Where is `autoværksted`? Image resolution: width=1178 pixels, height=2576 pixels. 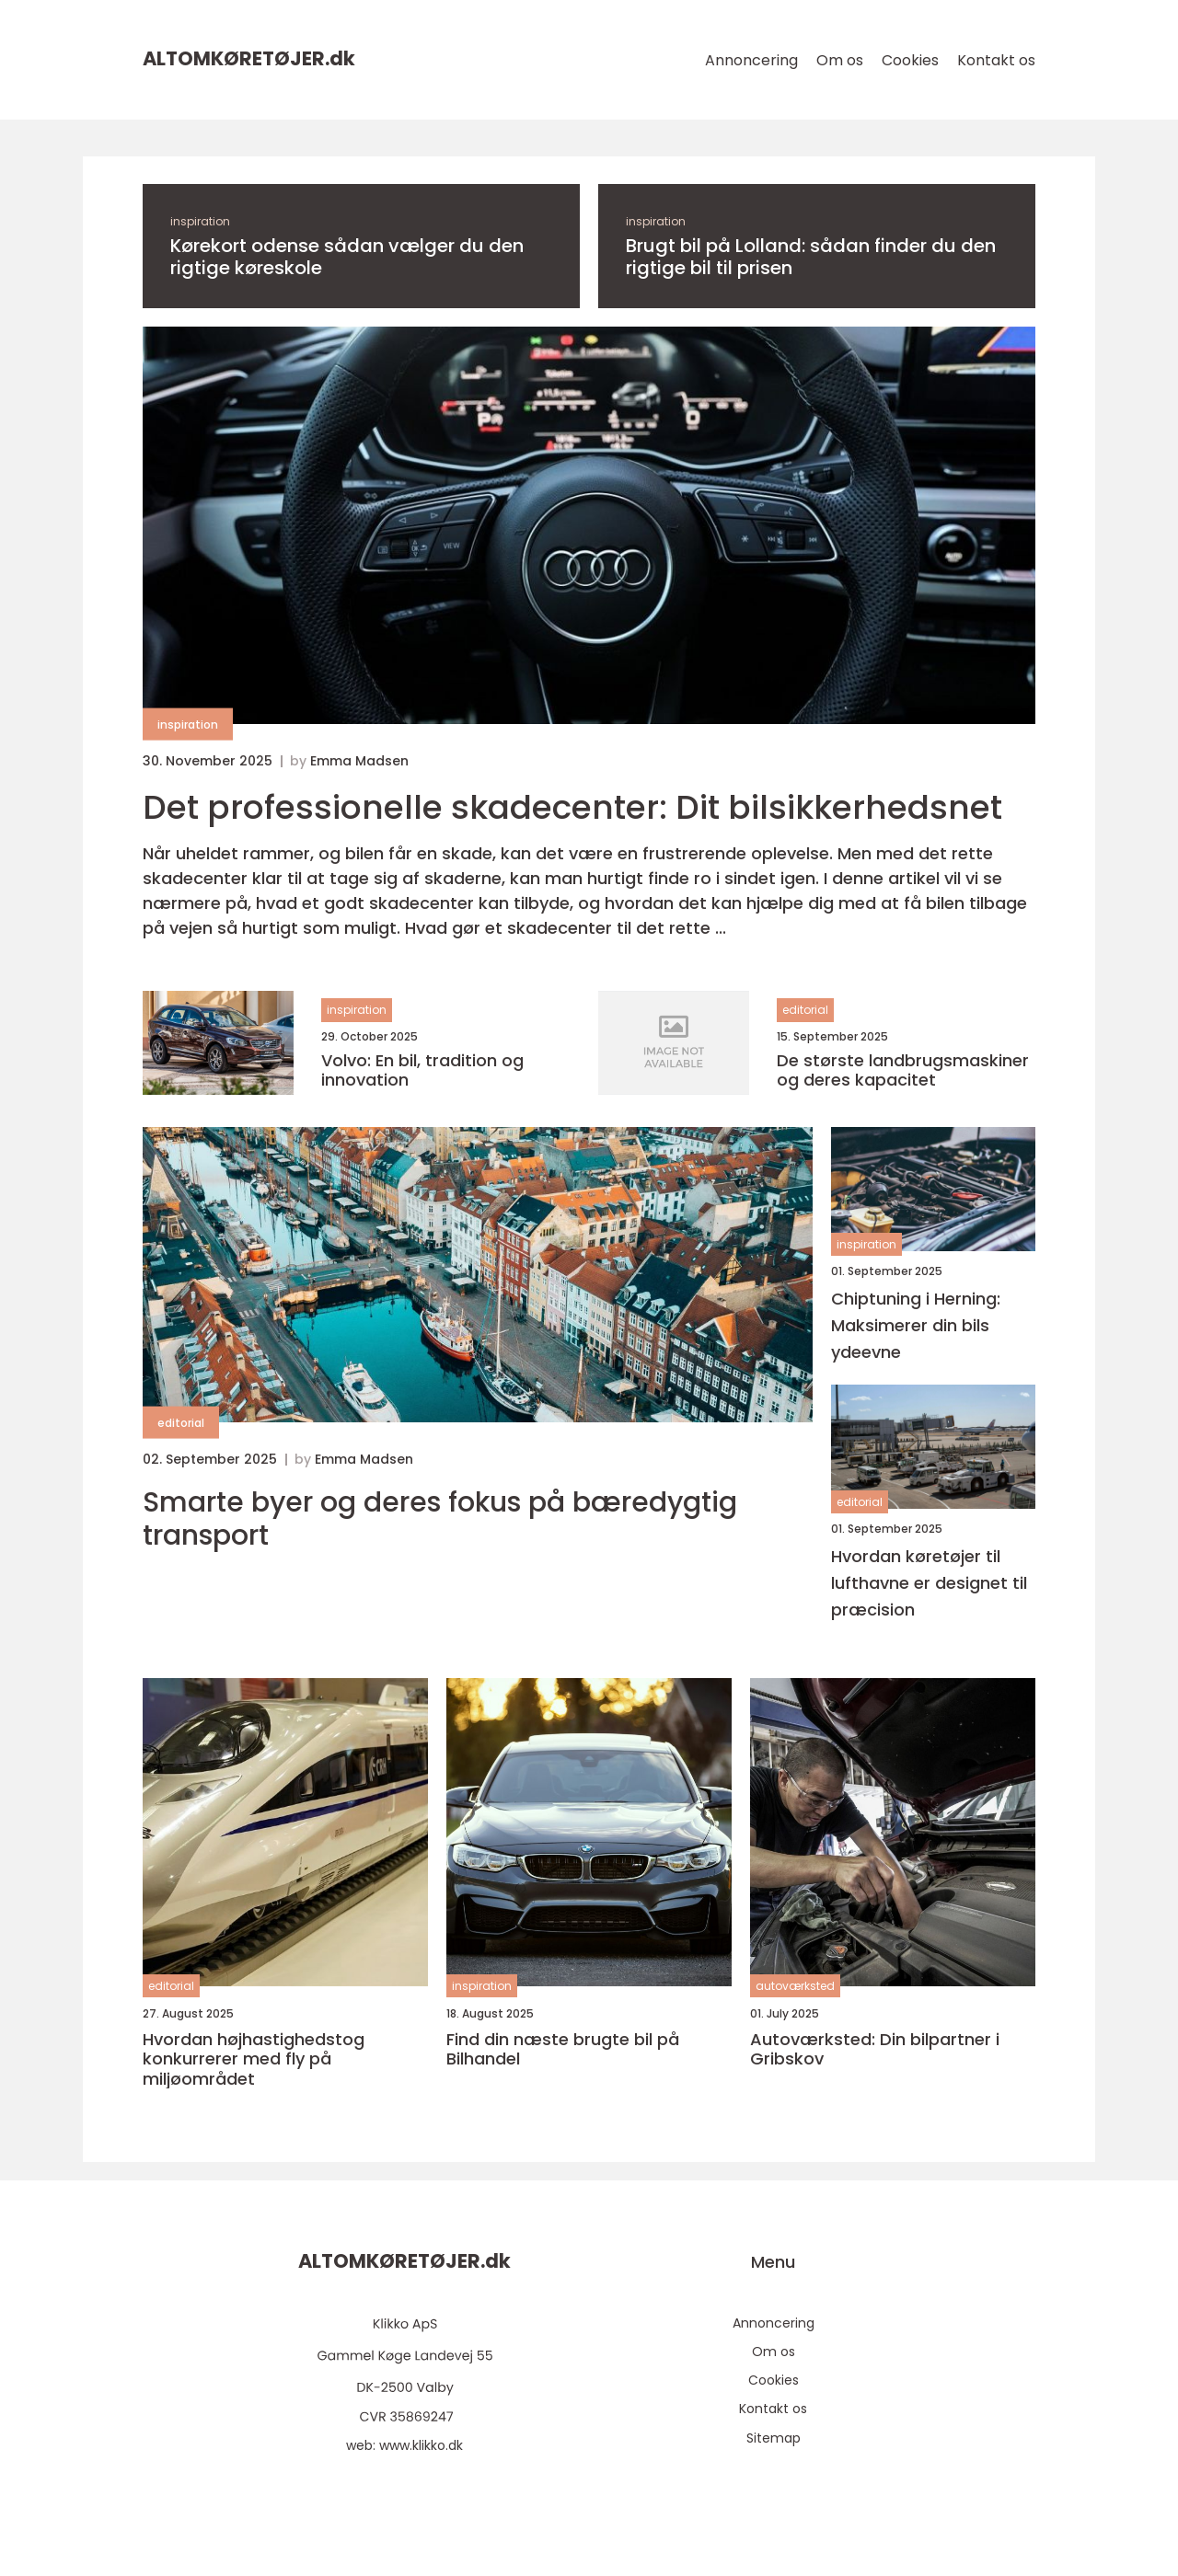 autoværksted is located at coordinates (795, 1986).